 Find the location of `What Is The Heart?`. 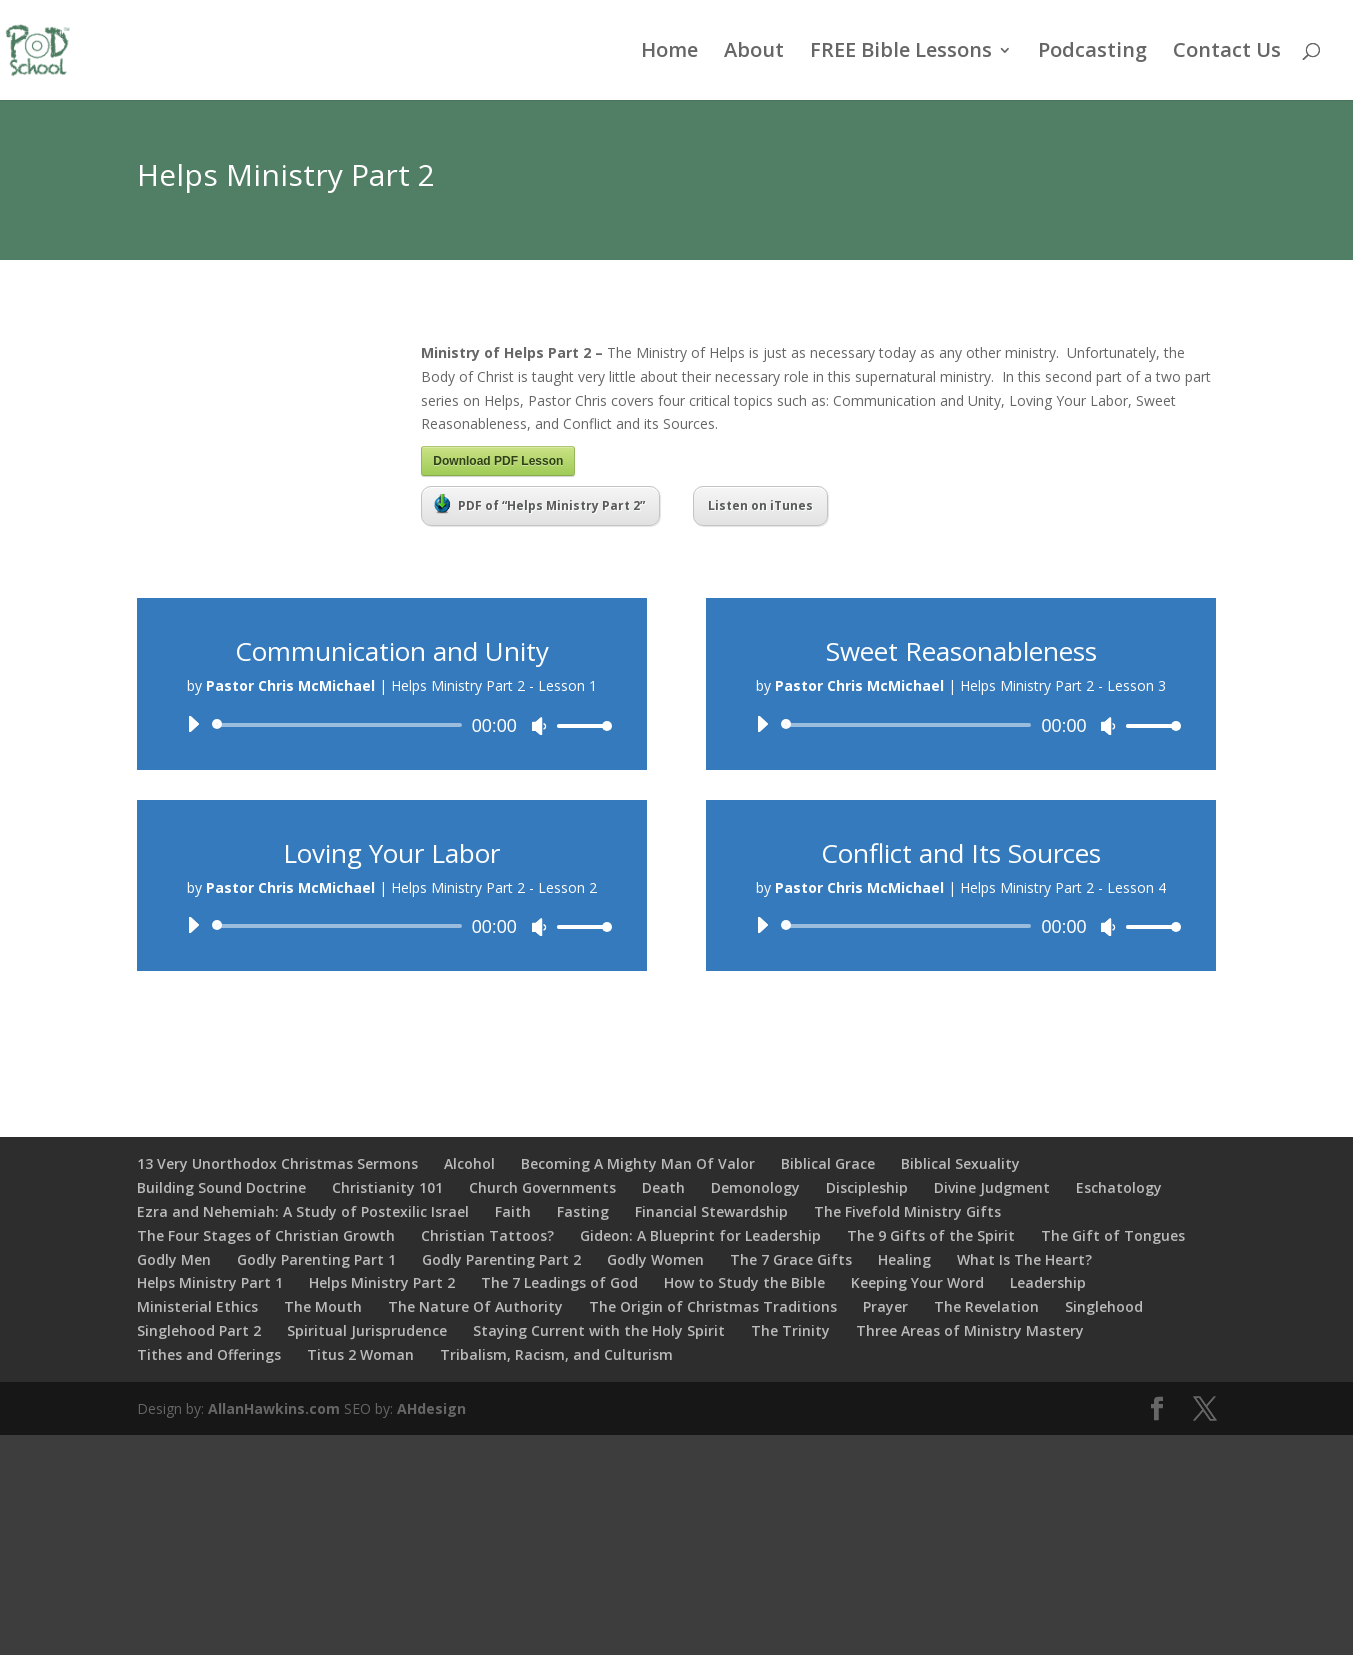

What Is The Heart? is located at coordinates (1024, 1259).